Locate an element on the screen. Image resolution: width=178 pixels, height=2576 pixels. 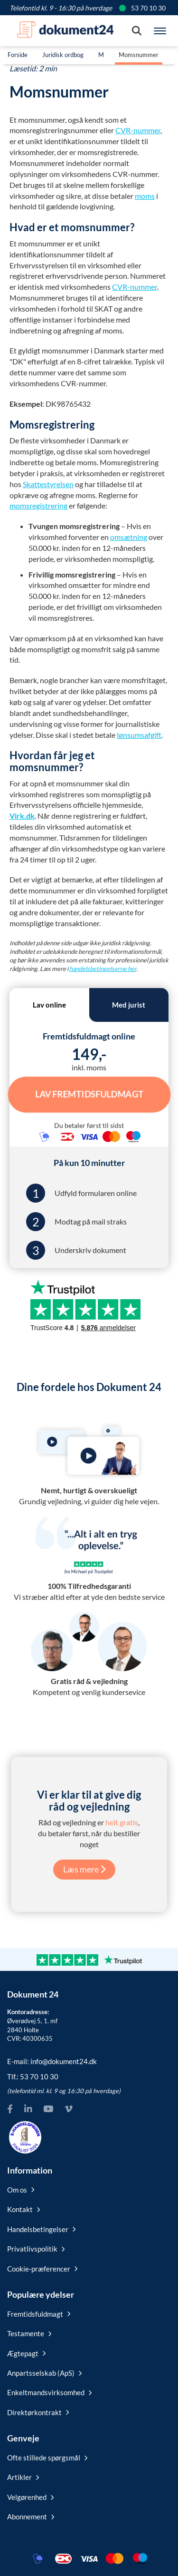
Handelsbetingelser is located at coordinates (41, 2229).